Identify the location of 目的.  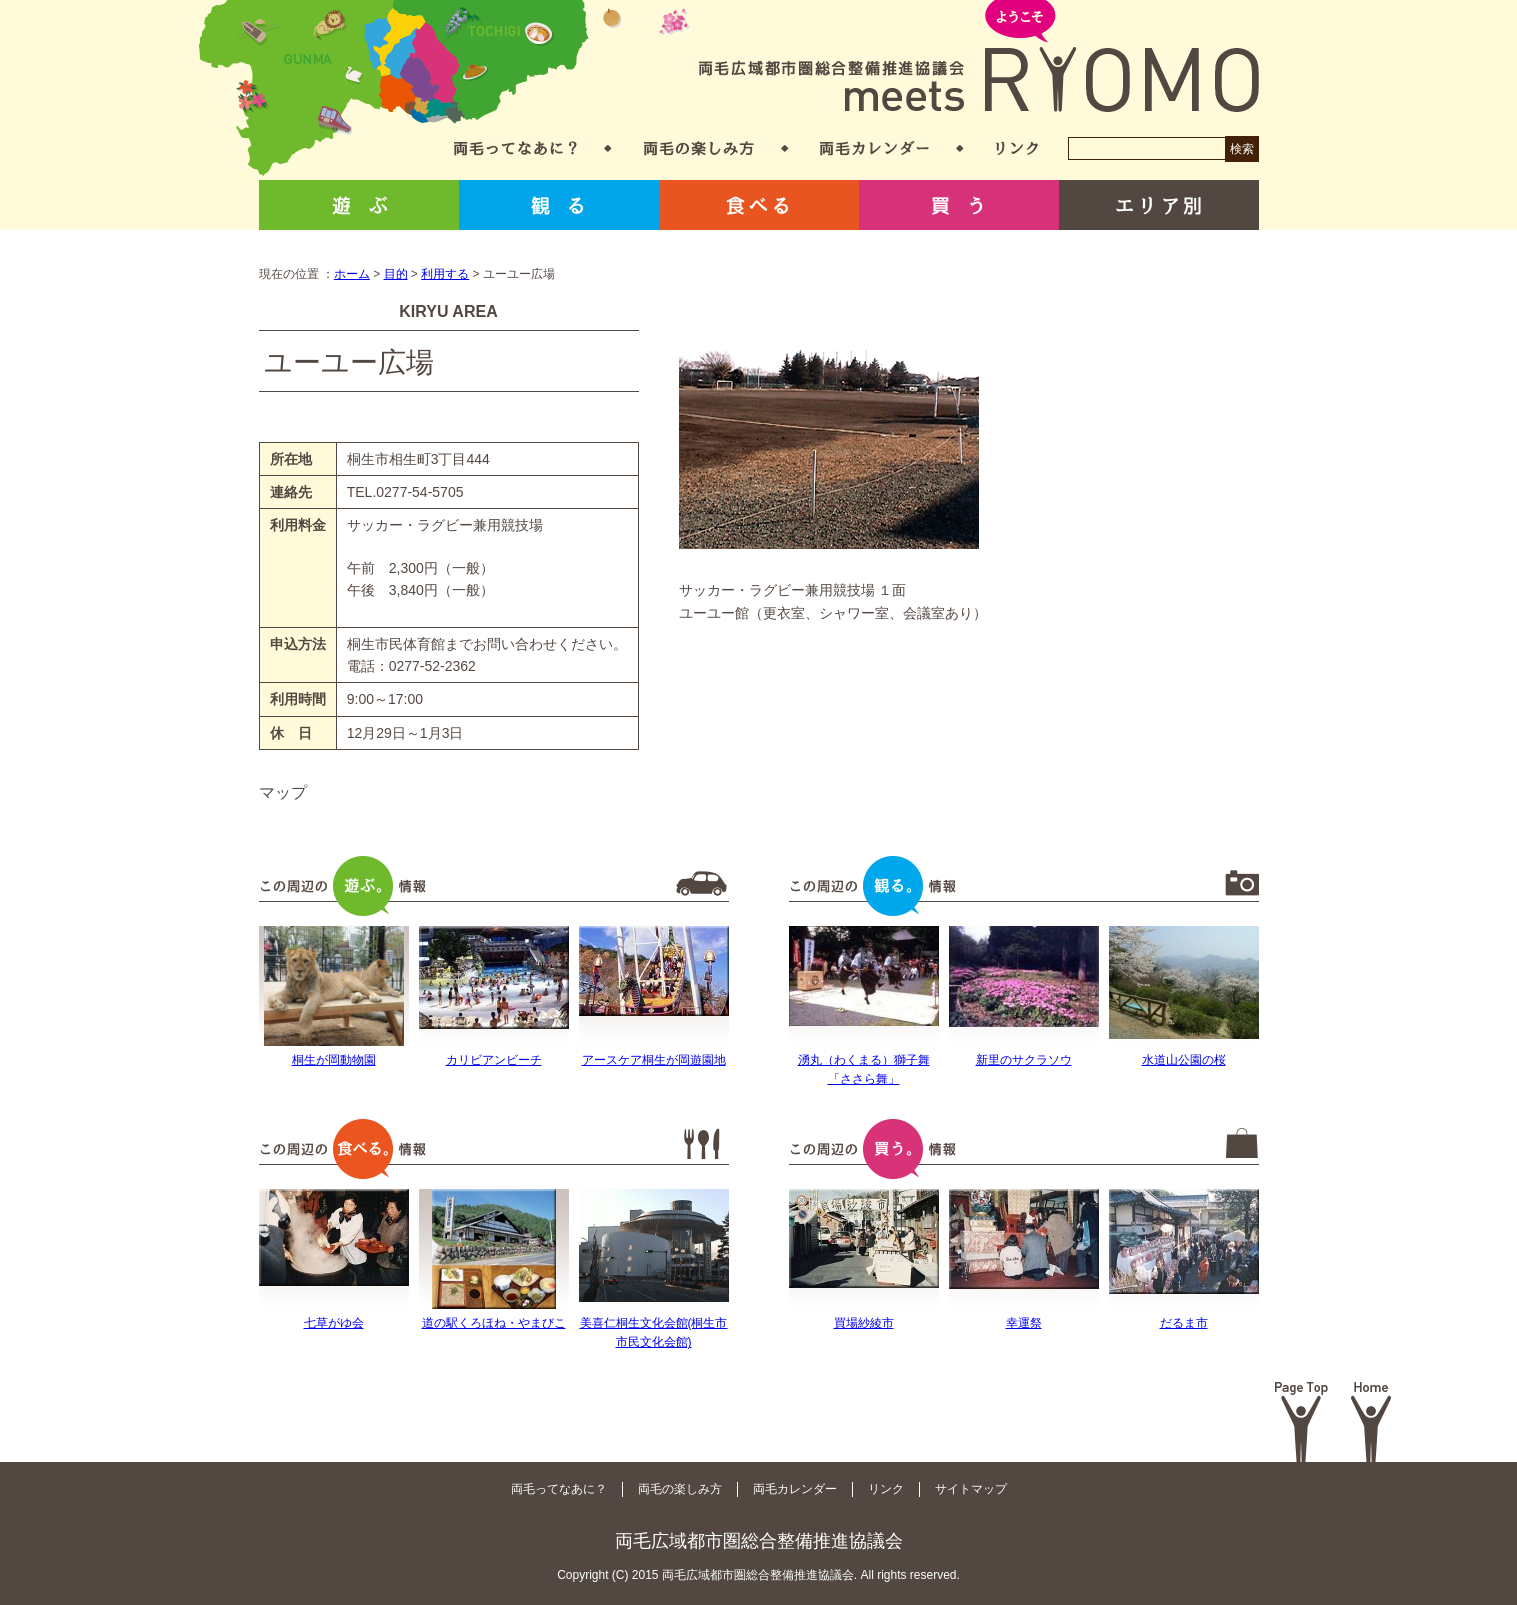
(396, 274).